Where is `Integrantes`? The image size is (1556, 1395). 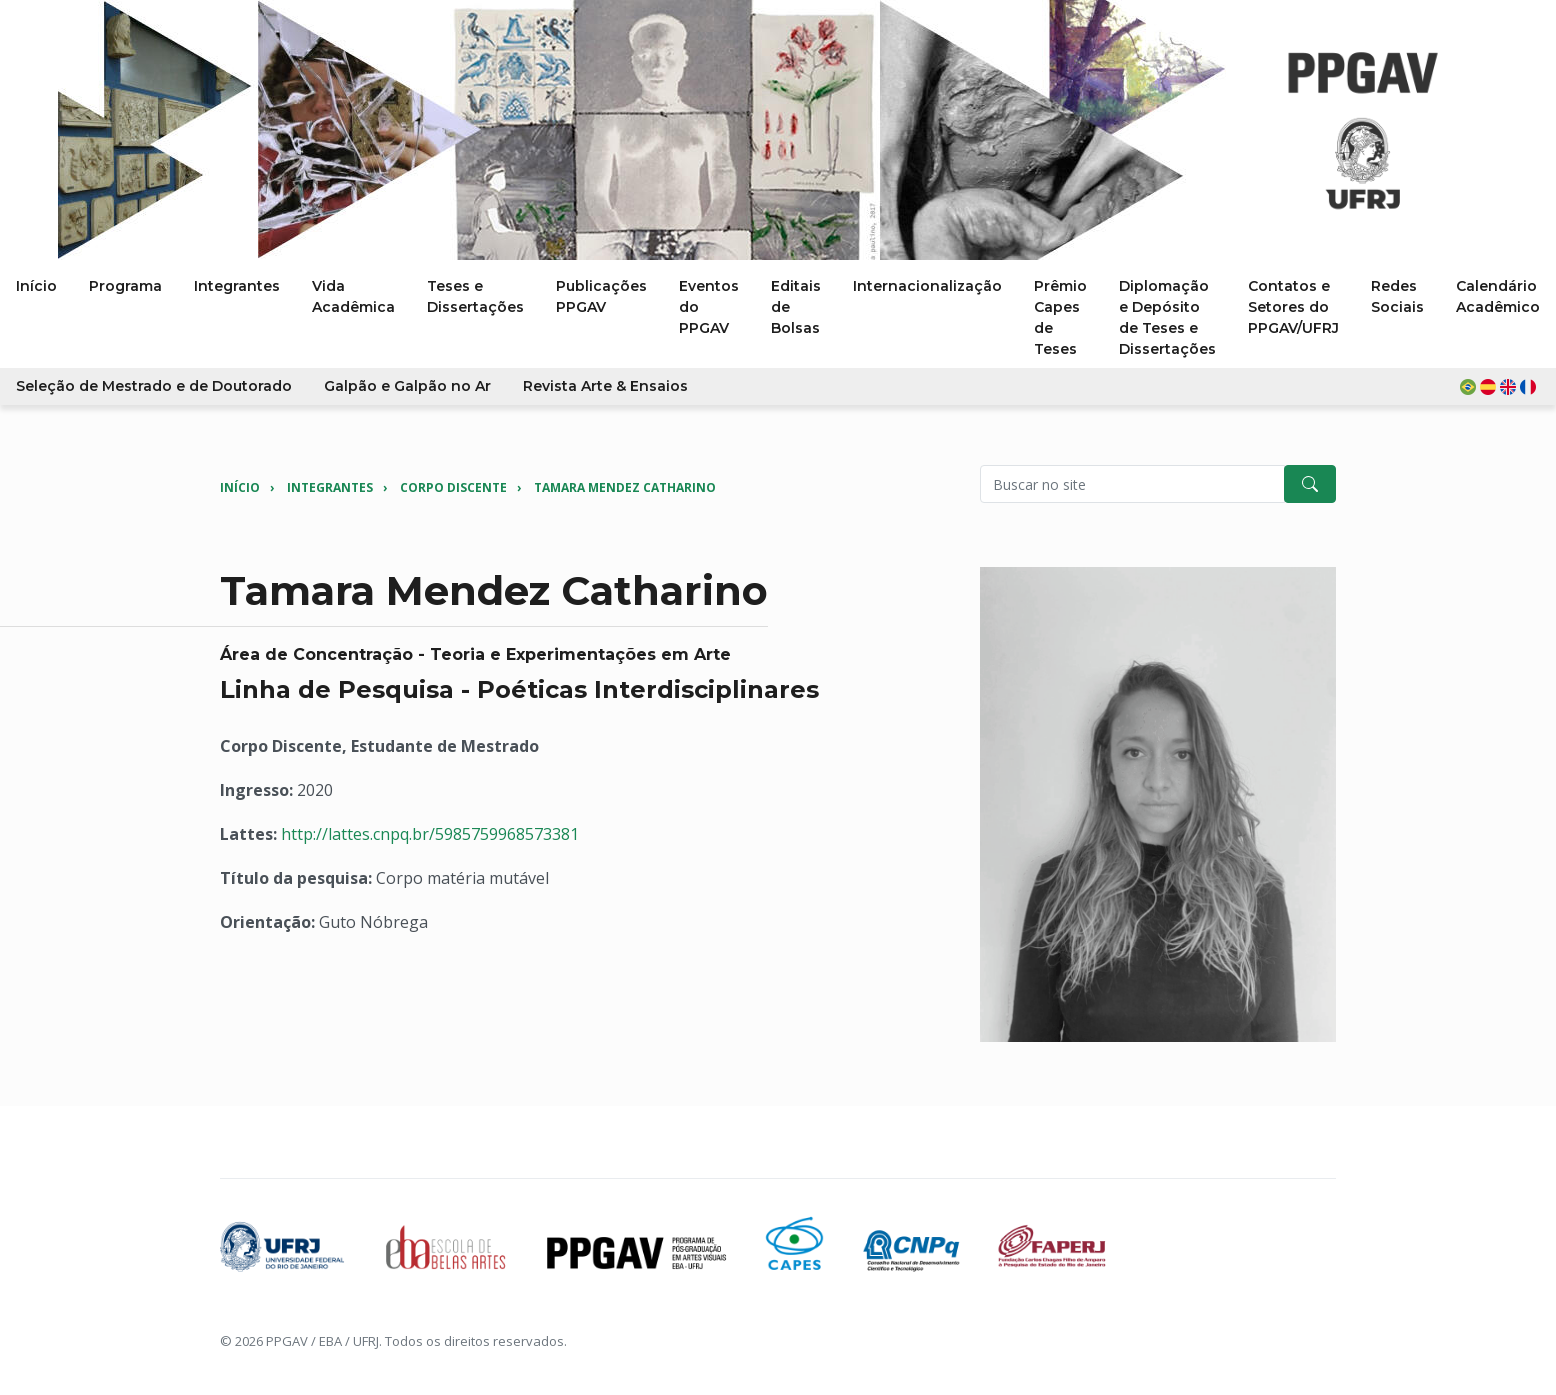
Integrantes is located at coordinates (330, 487).